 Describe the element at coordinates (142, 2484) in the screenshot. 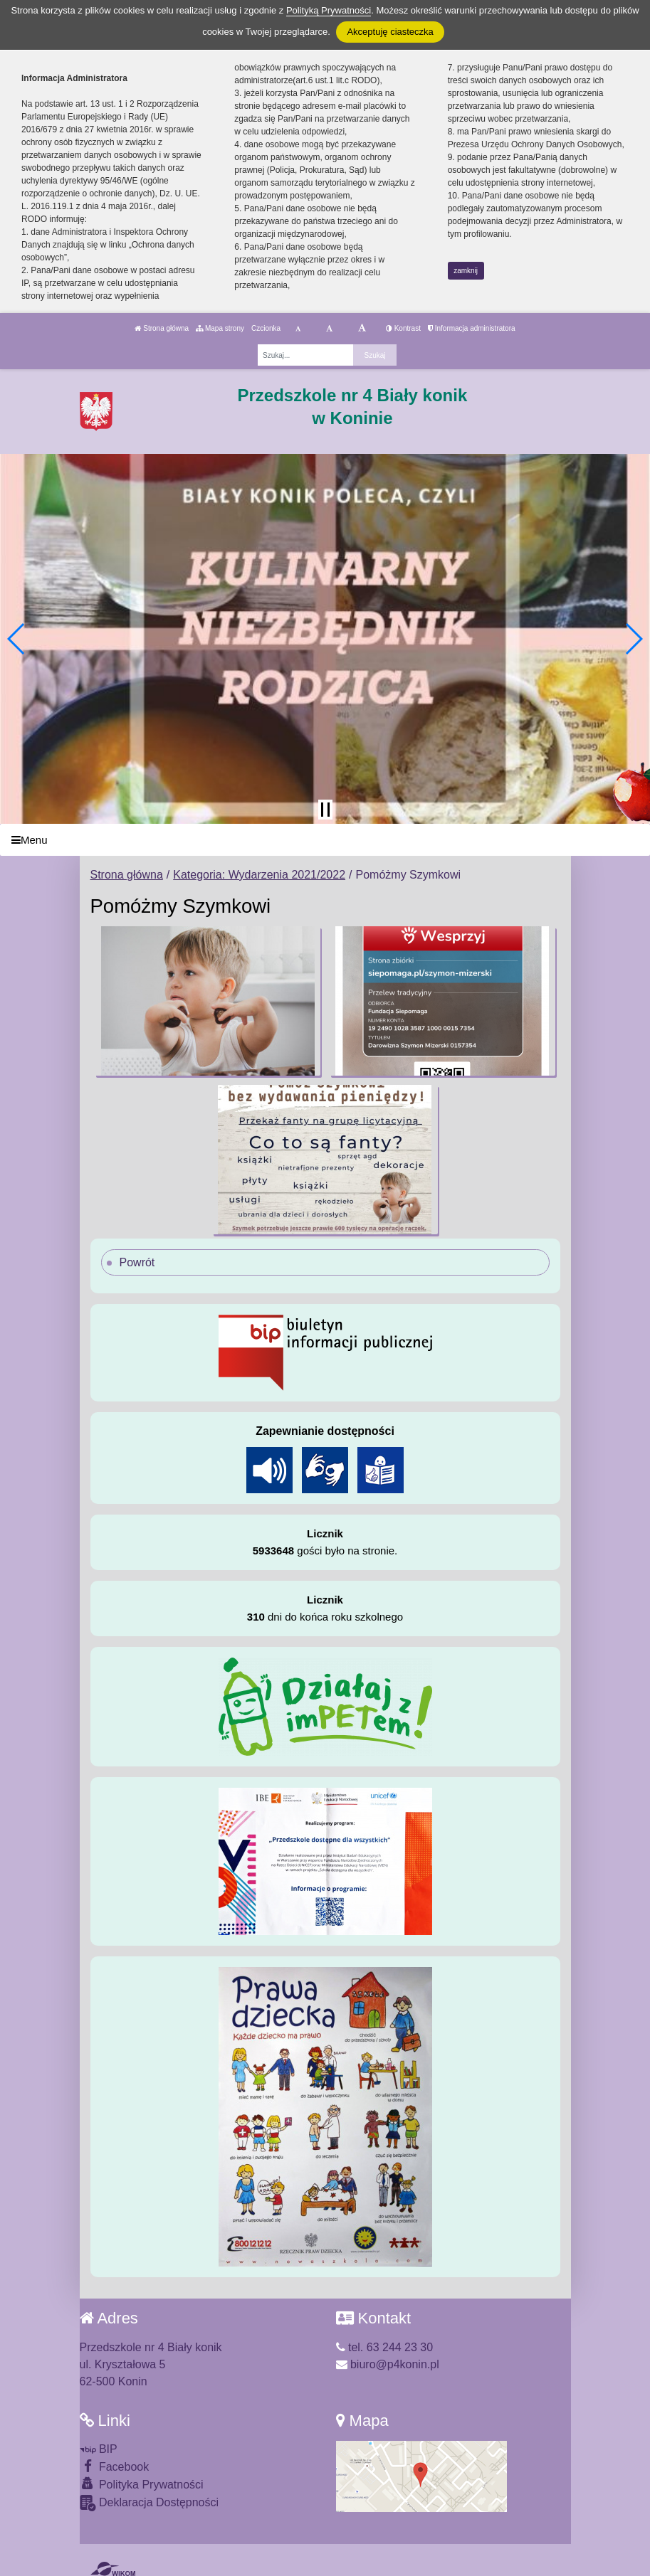

I see `Polityka Prywatności` at that location.